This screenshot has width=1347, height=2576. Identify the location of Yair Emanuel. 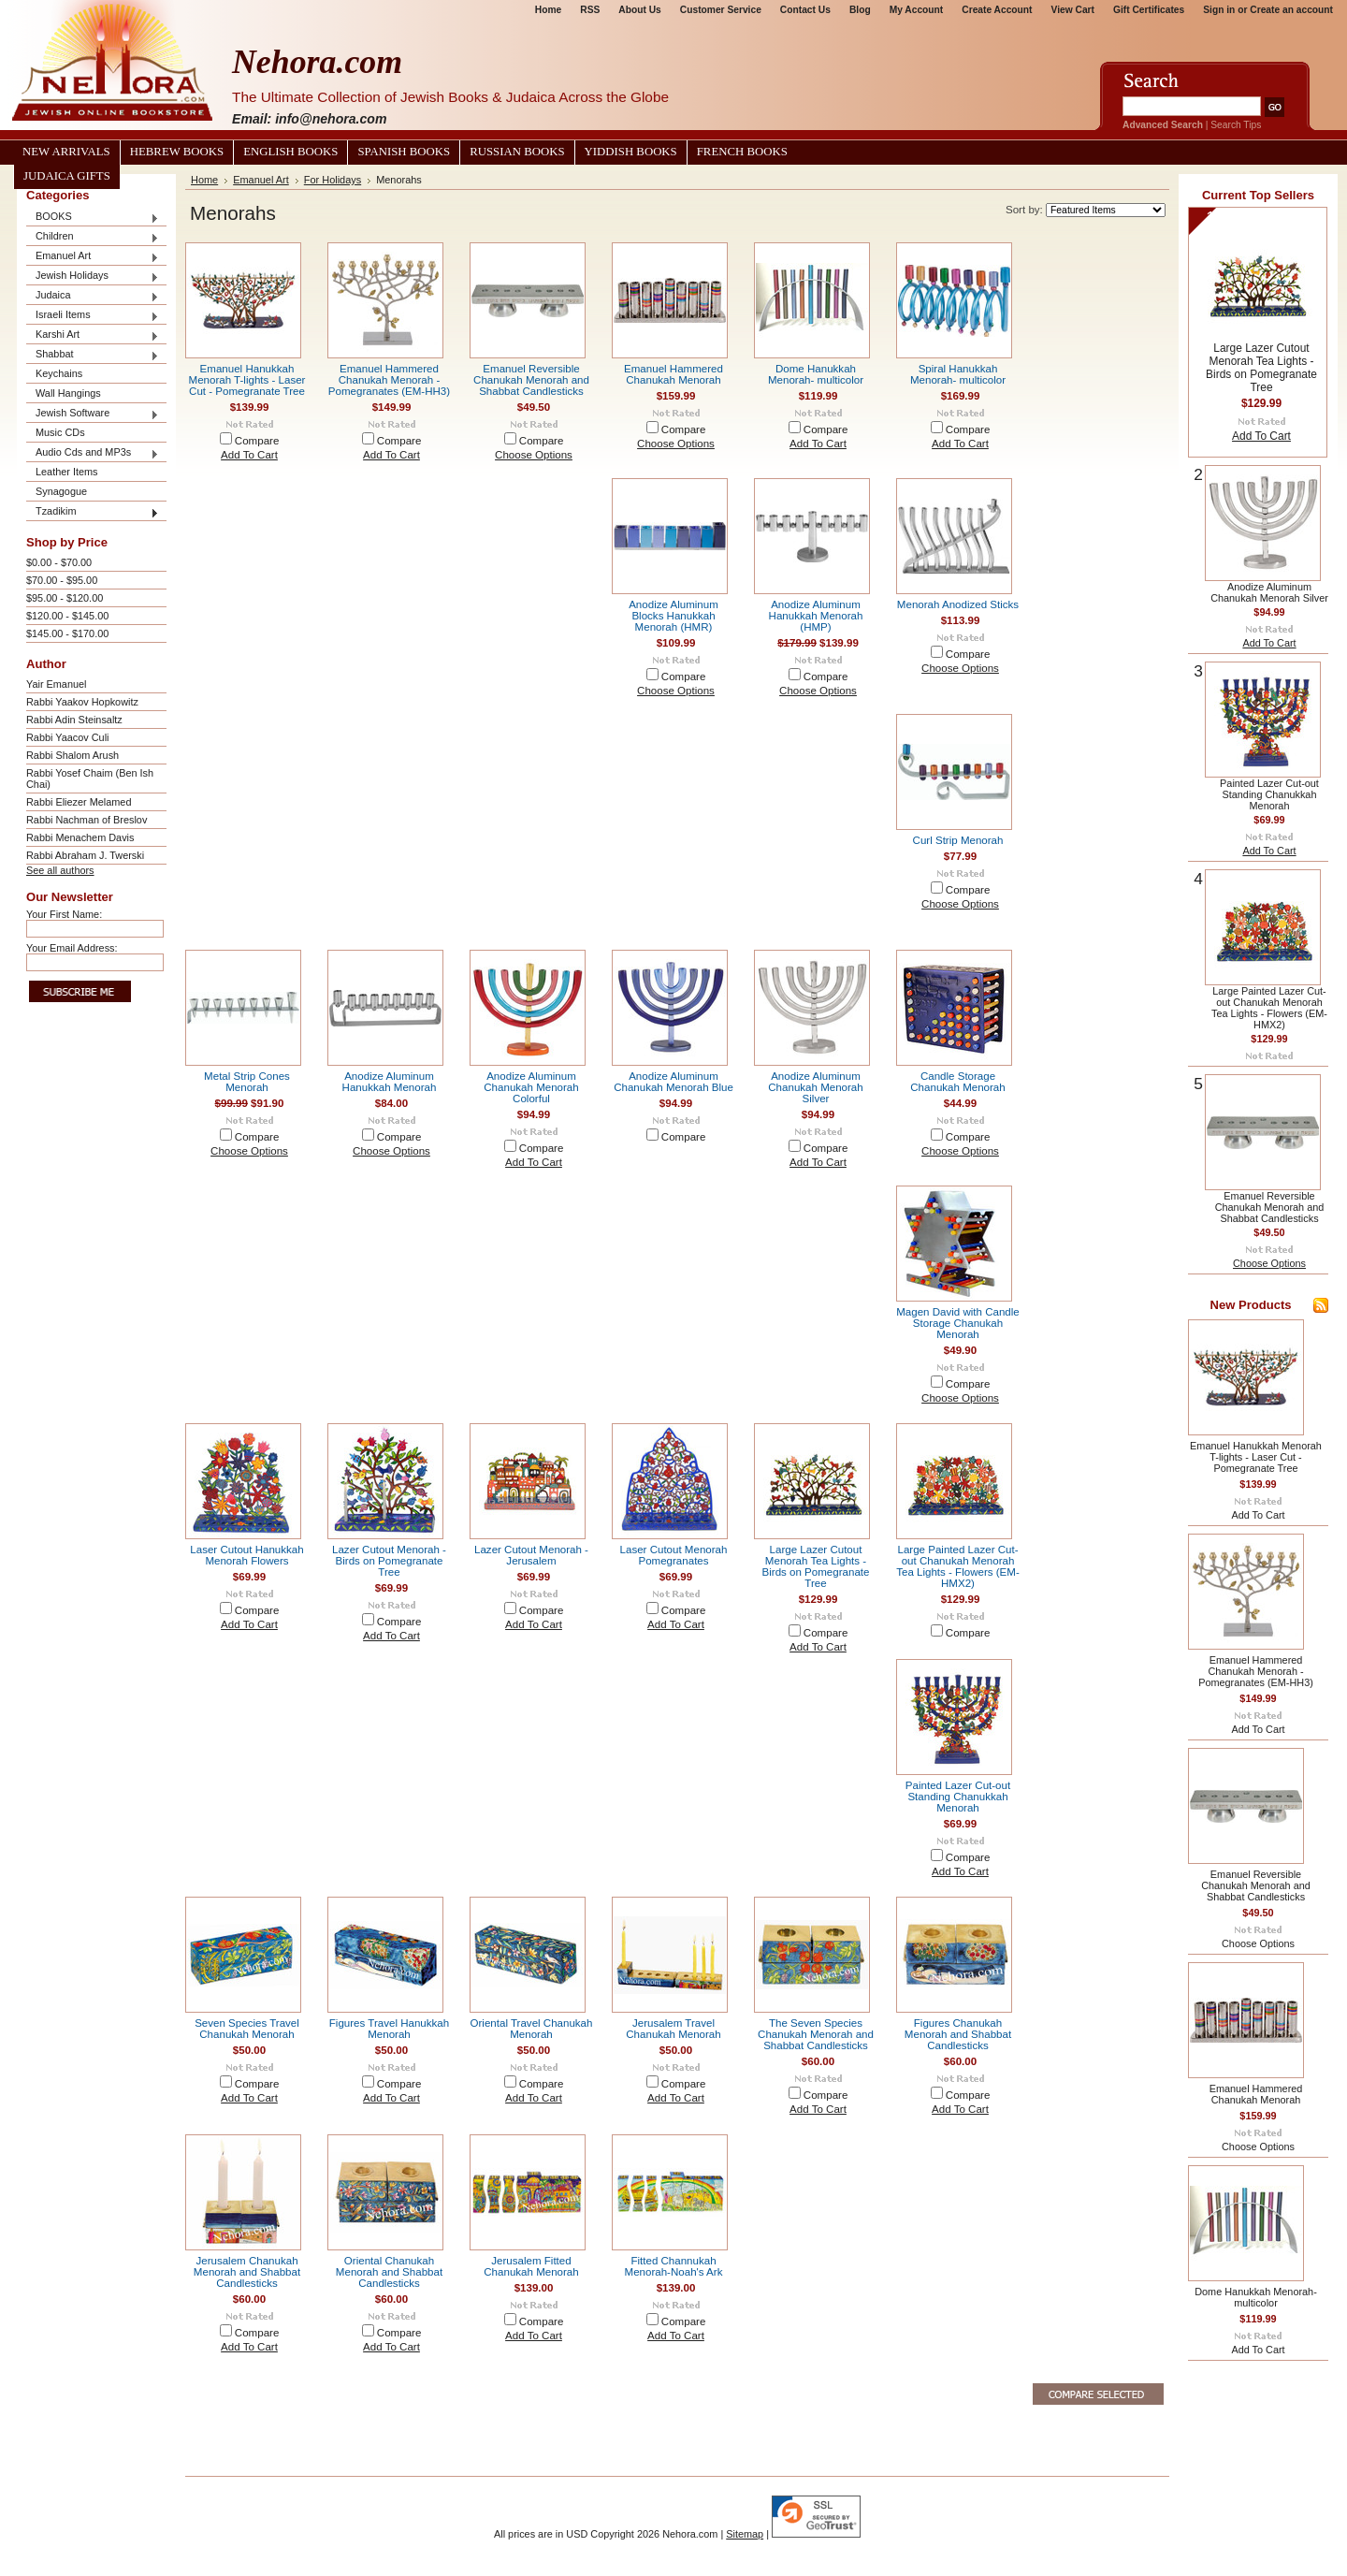
(56, 684).